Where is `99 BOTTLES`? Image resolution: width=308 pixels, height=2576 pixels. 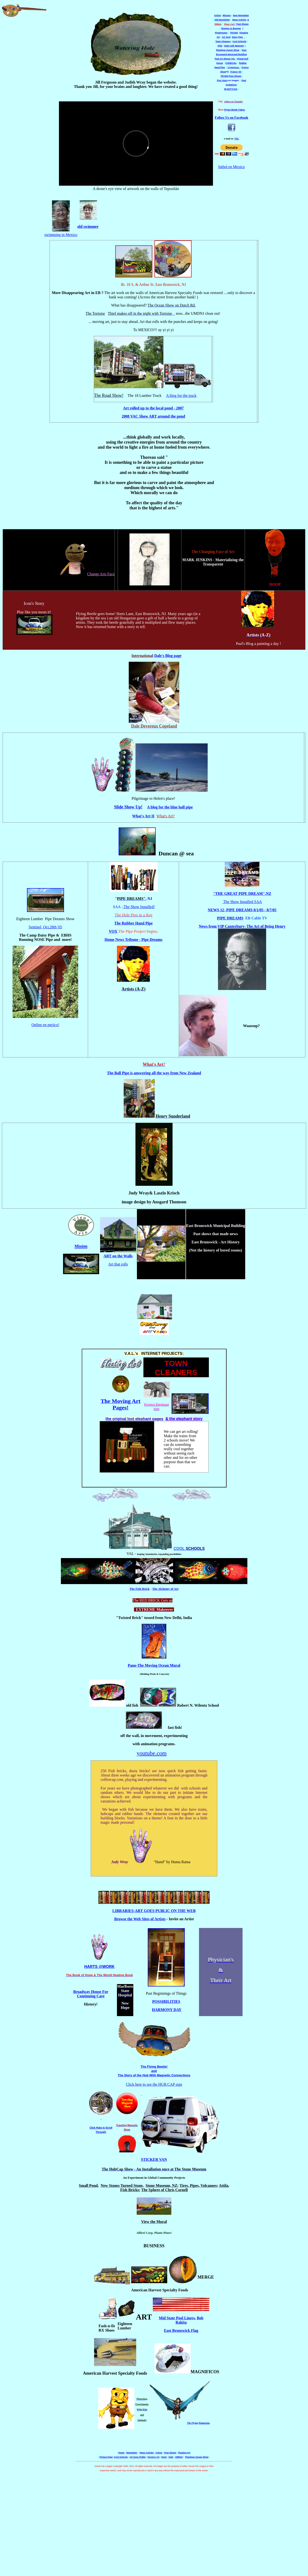 99 BOTTLES is located at coordinates (230, 89).